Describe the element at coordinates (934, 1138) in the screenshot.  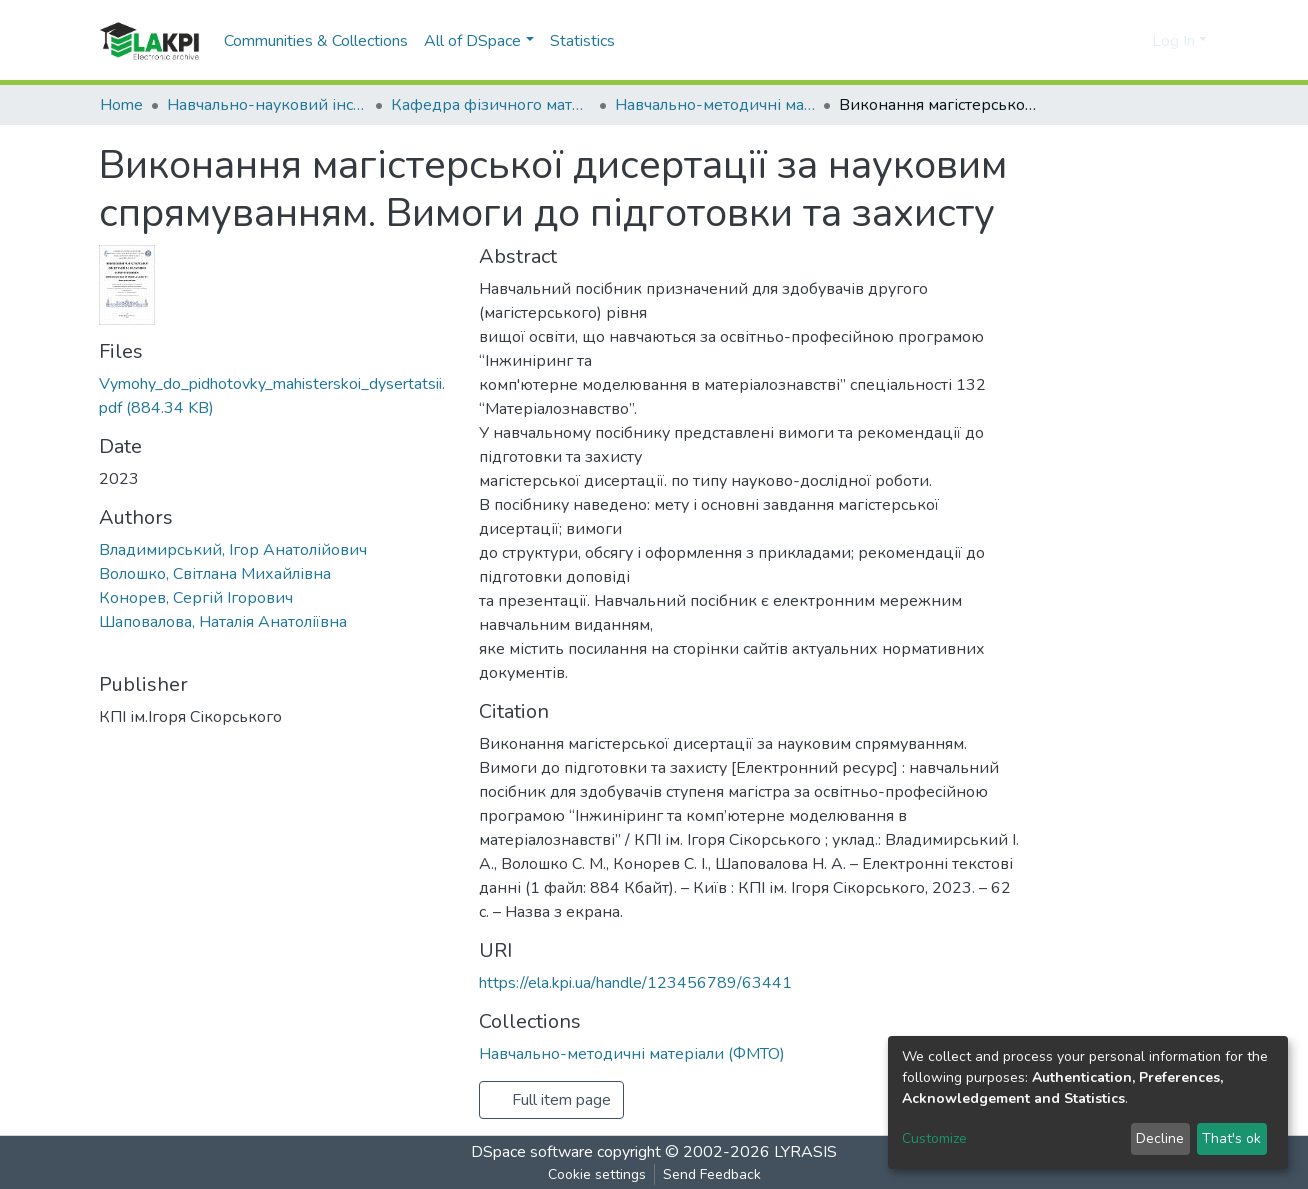
I see `Customize` at that location.